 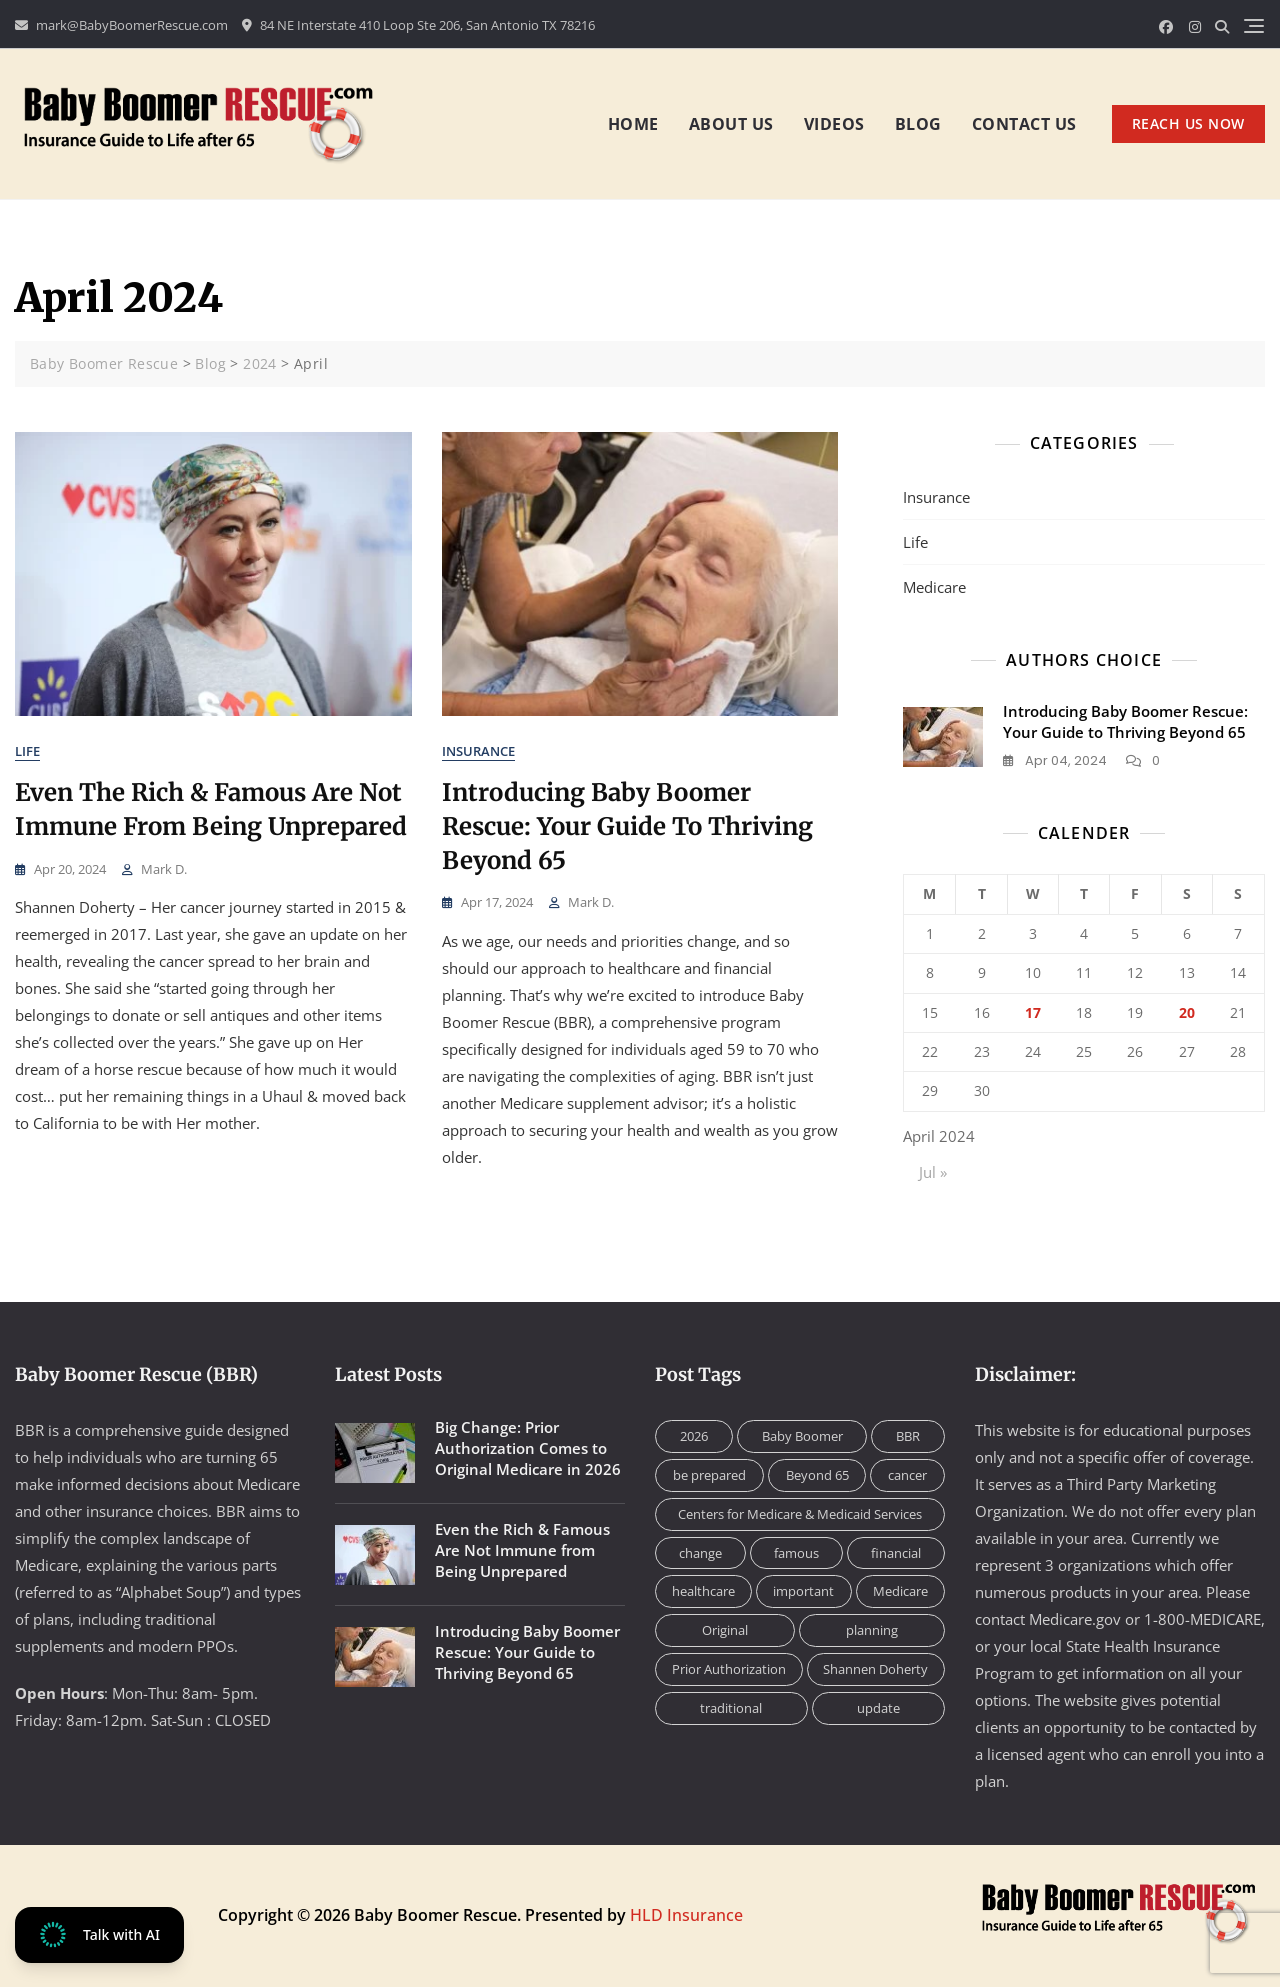 What do you see at coordinates (121, 25) in the screenshot?
I see `mark@BabyBoomerRescue.com` at bounding box center [121, 25].